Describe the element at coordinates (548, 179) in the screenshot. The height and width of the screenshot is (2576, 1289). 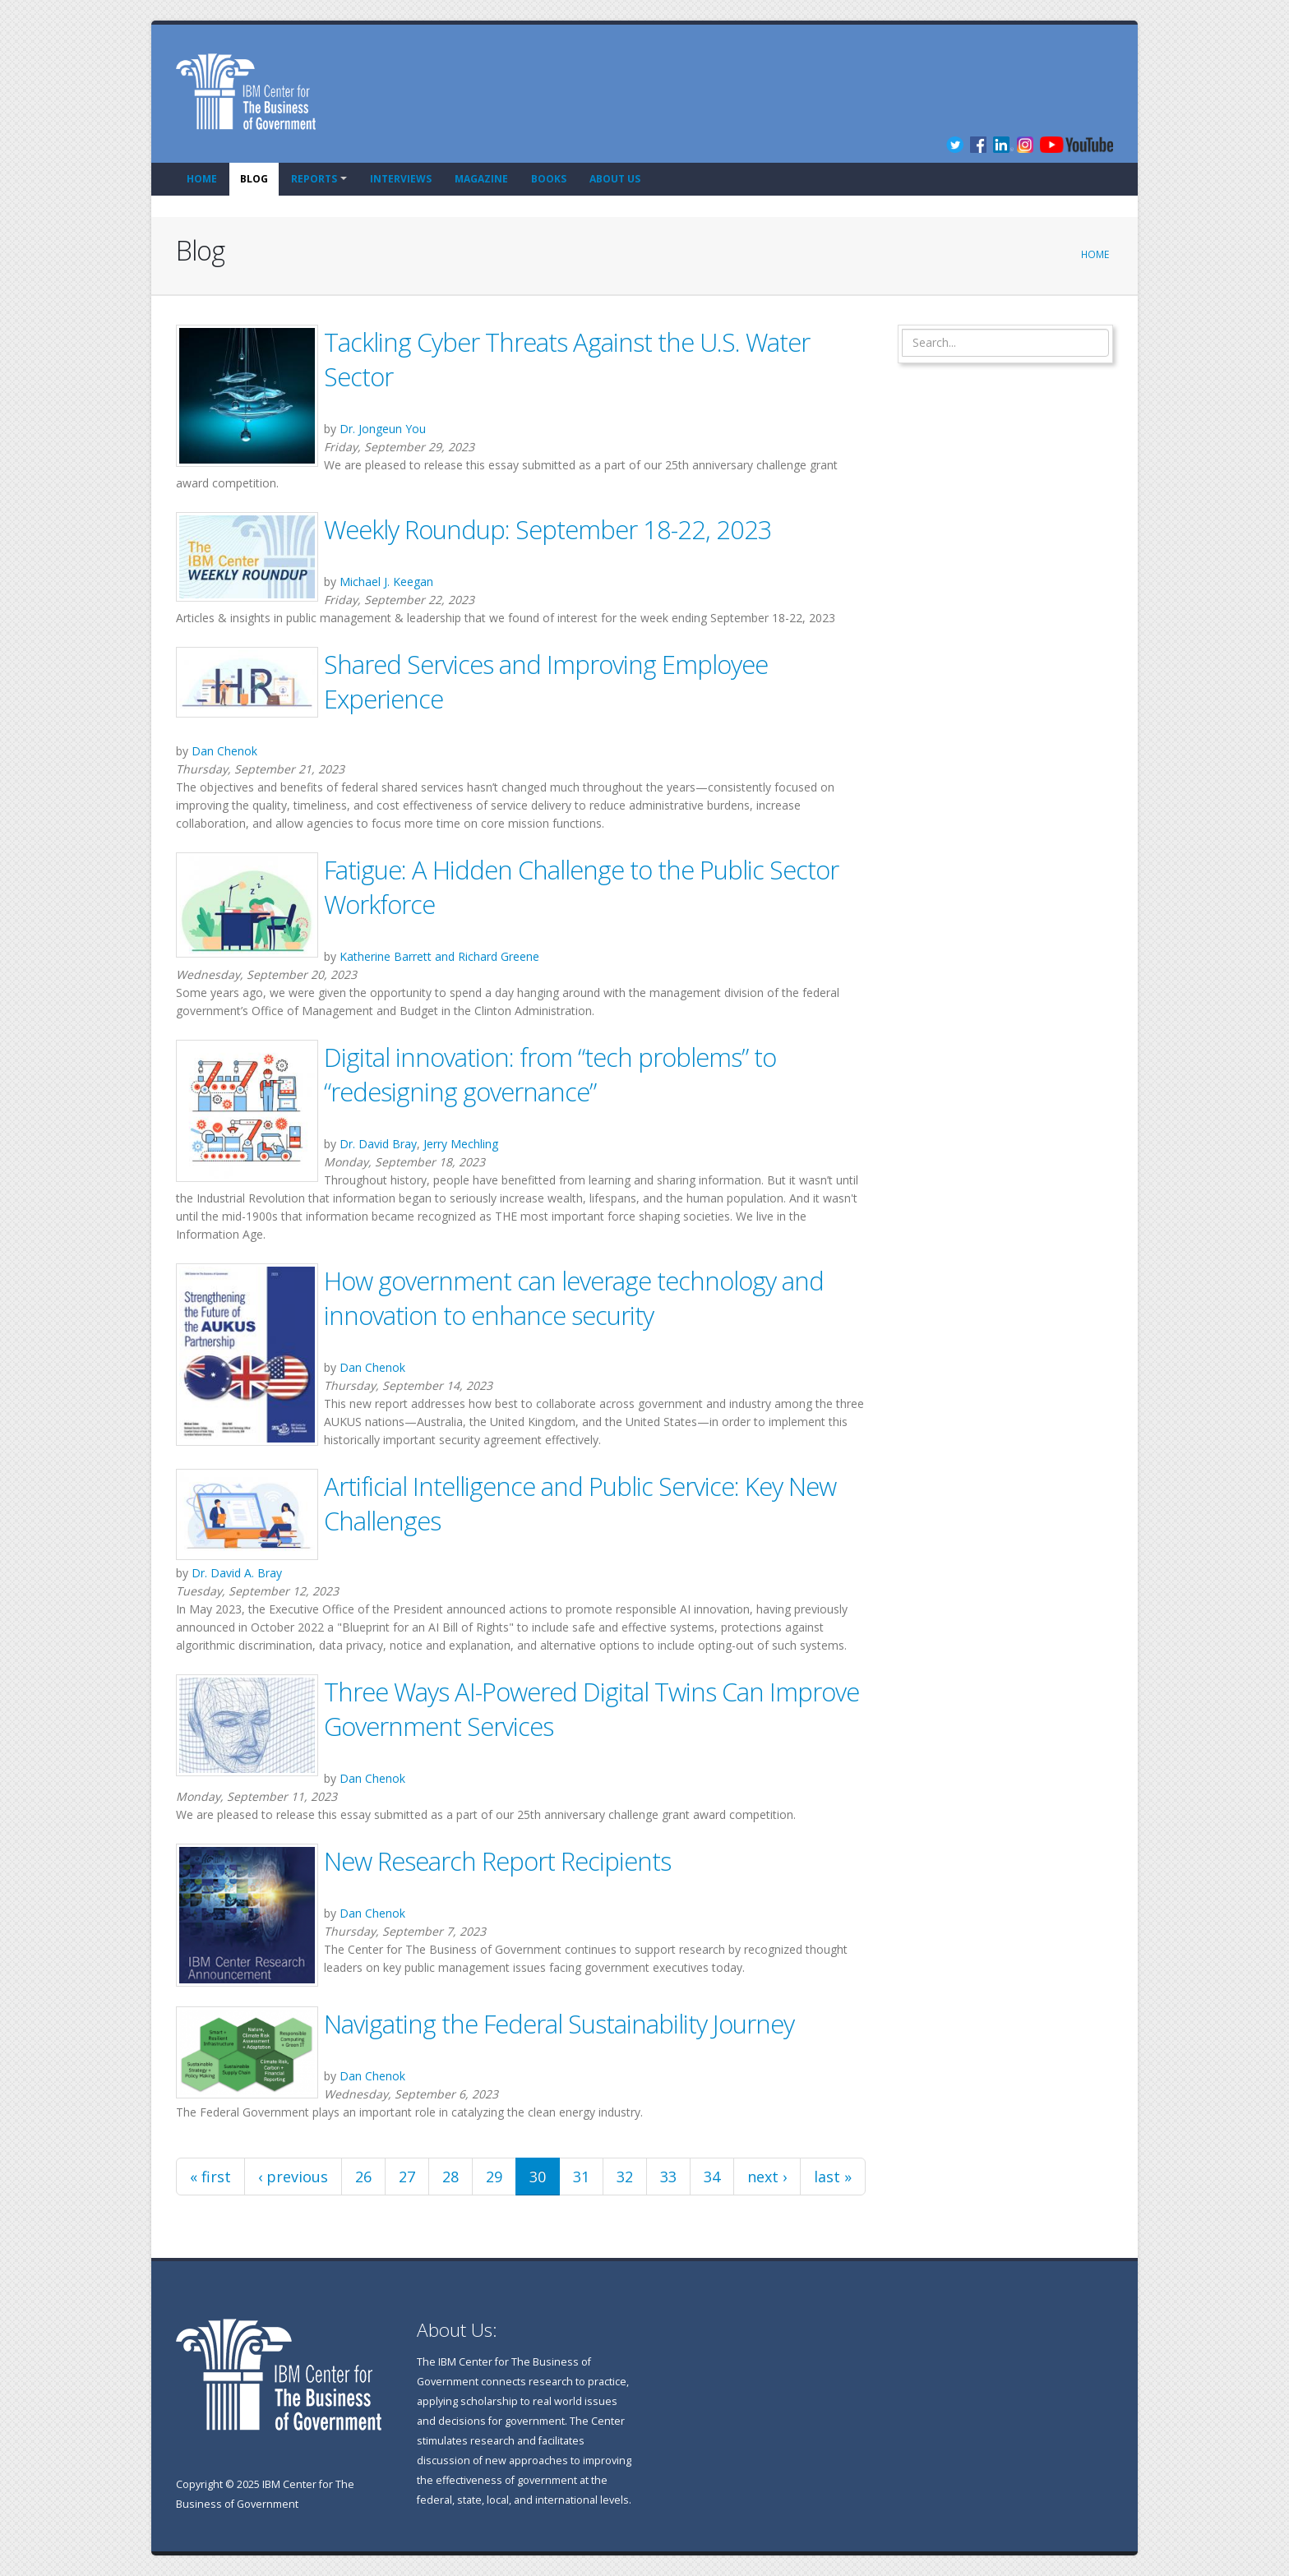
I see `Books` at that location.